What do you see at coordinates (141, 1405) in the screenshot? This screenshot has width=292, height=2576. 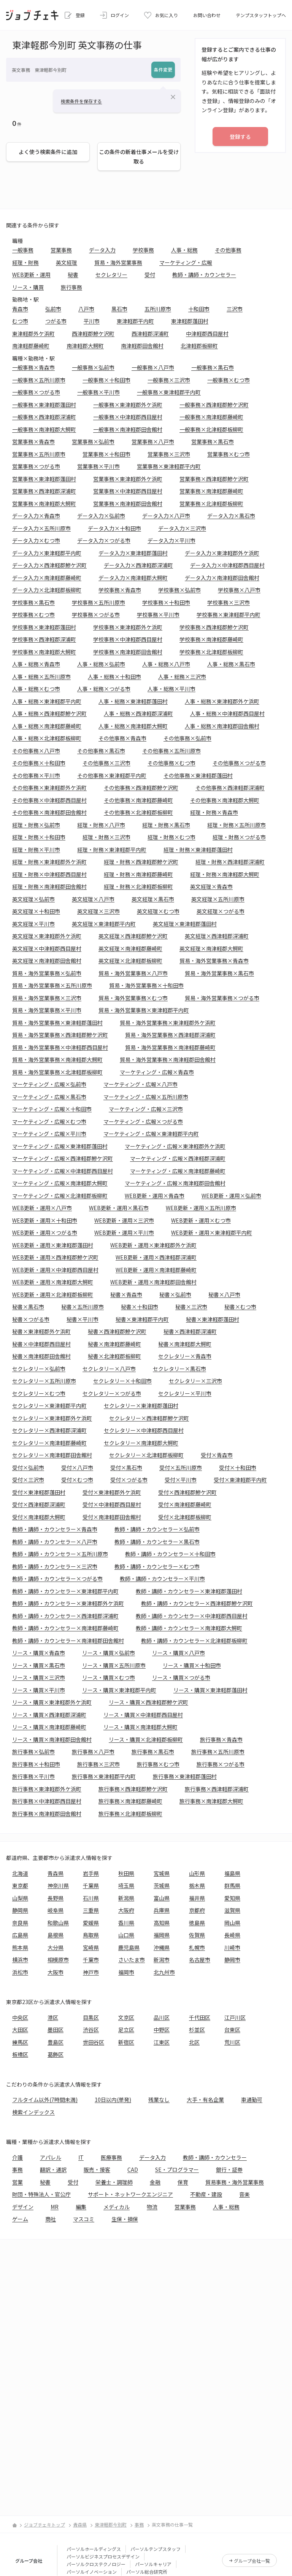 I see `セクレタリー×東津軽郡蓬田村` at bounding box center [141, 1405].